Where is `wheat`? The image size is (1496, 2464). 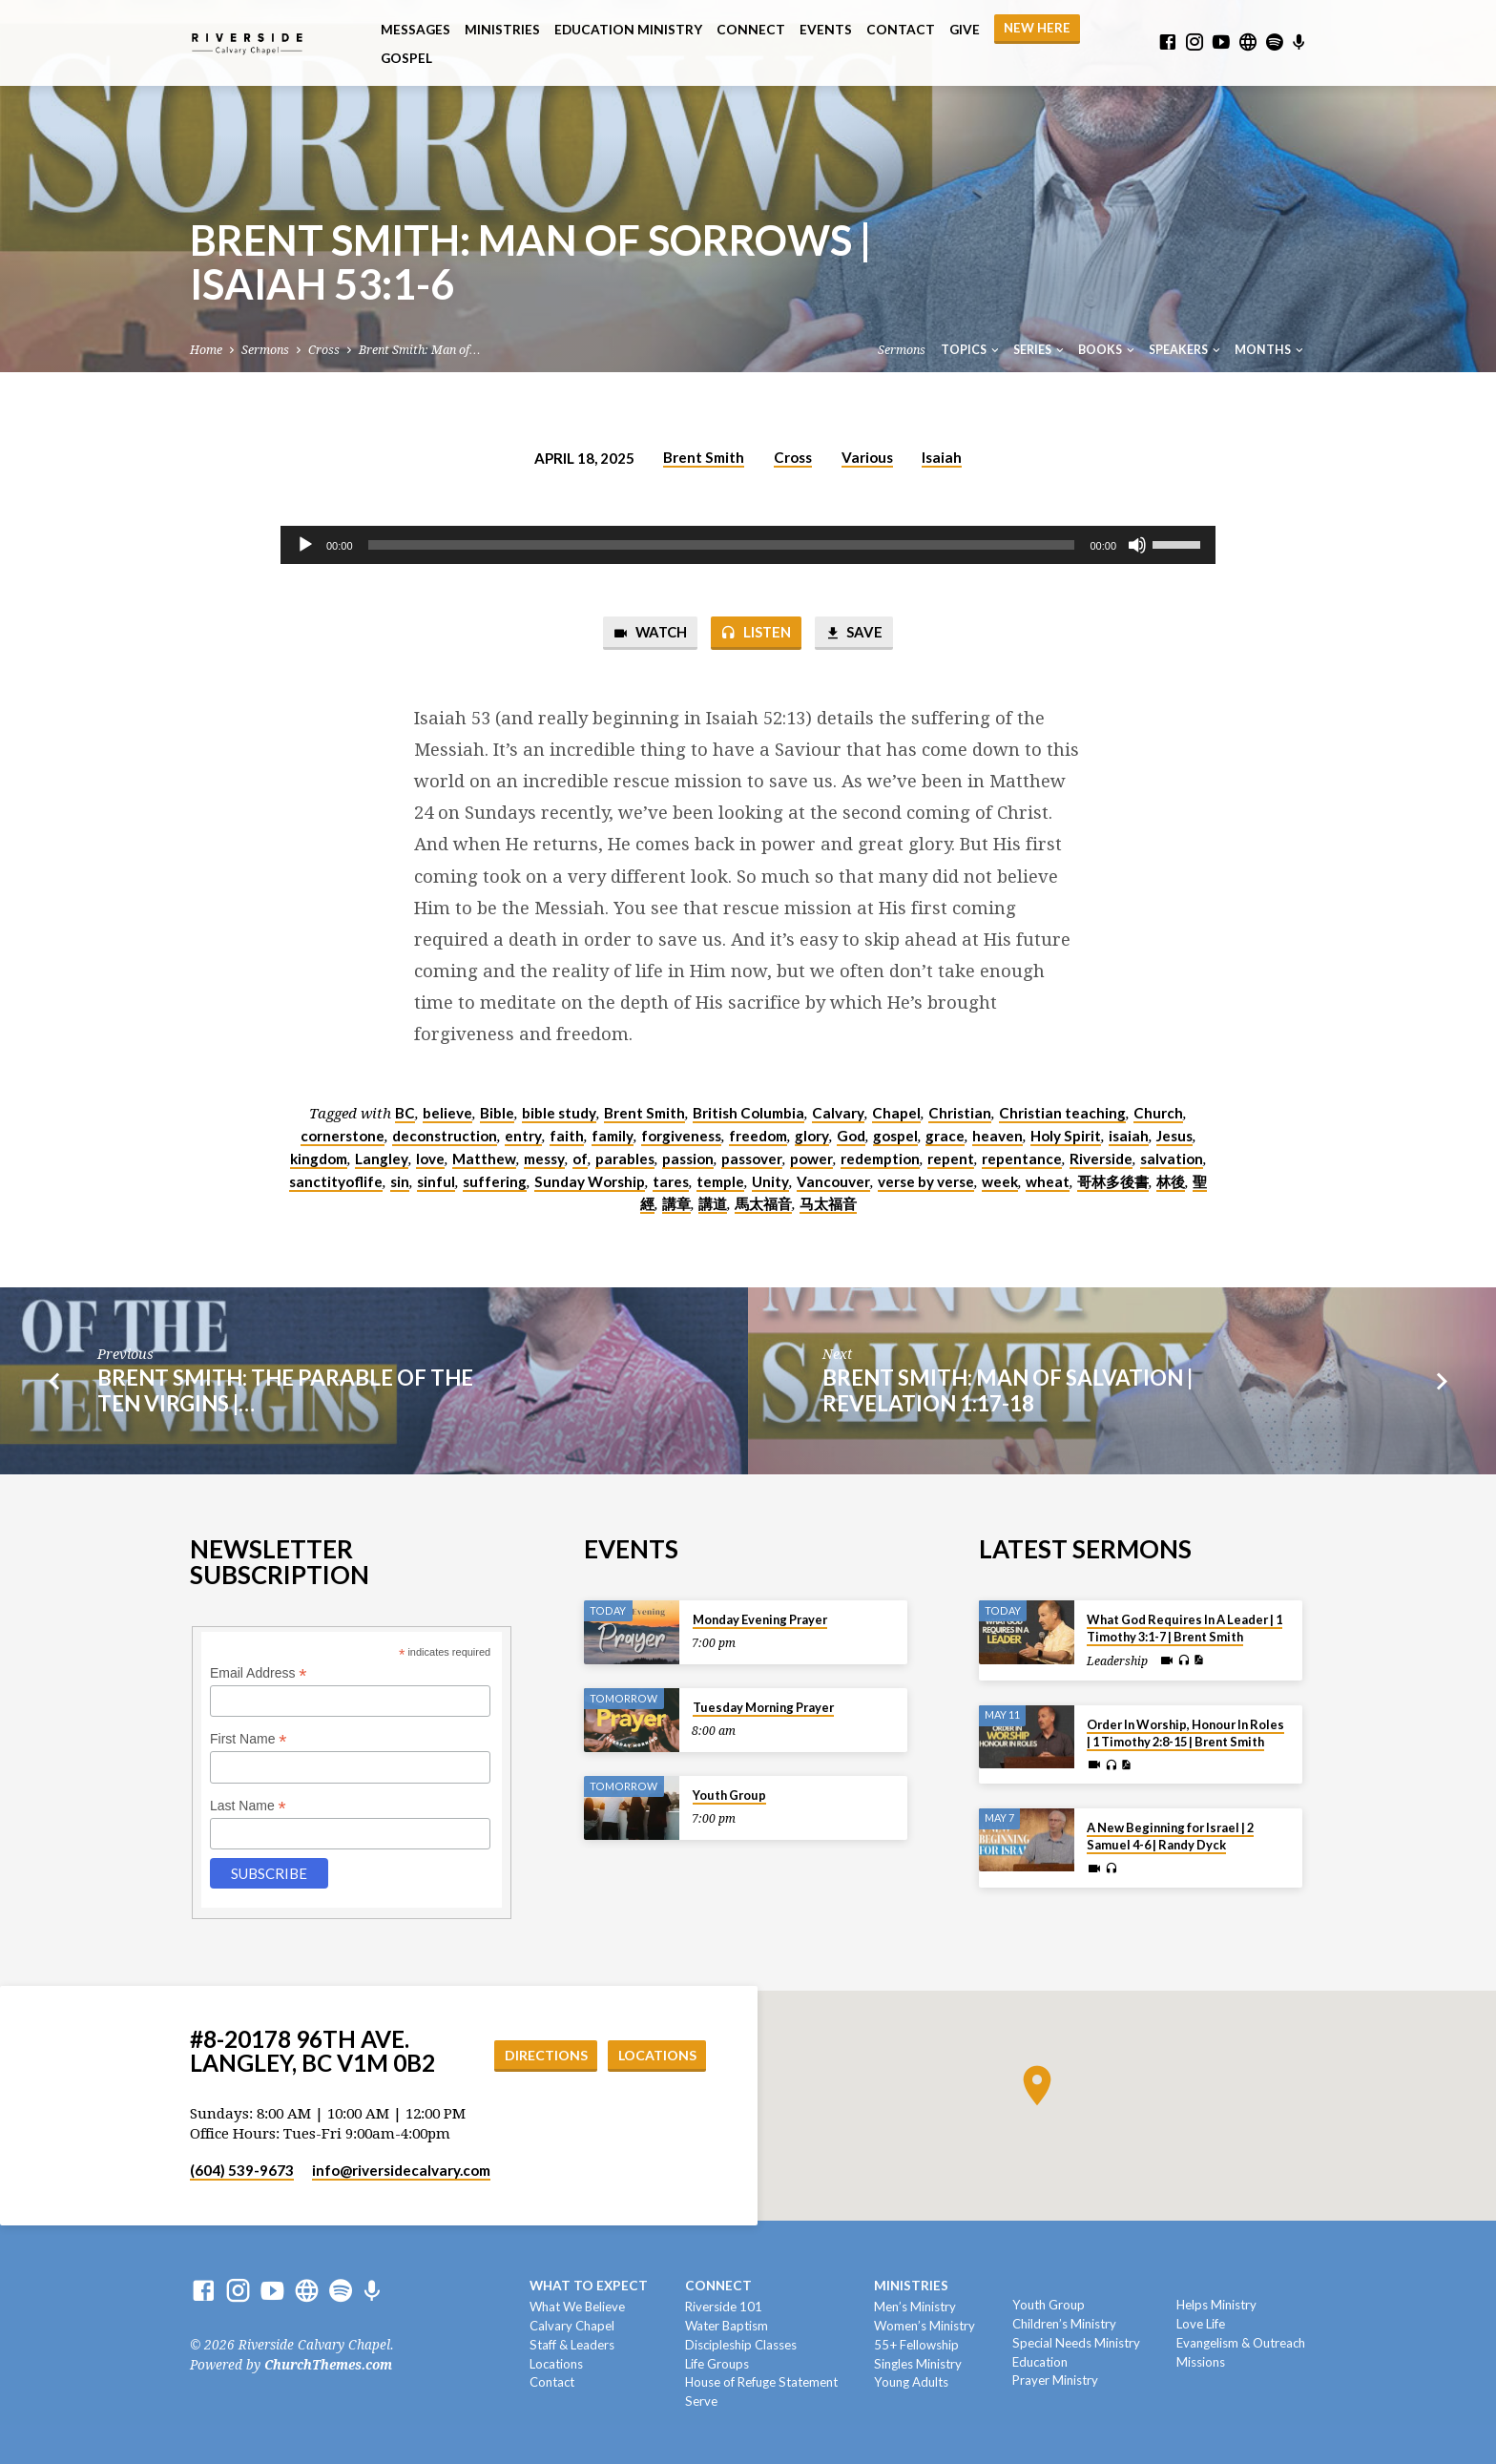
wheat is located at coordinates (1048, 1181).